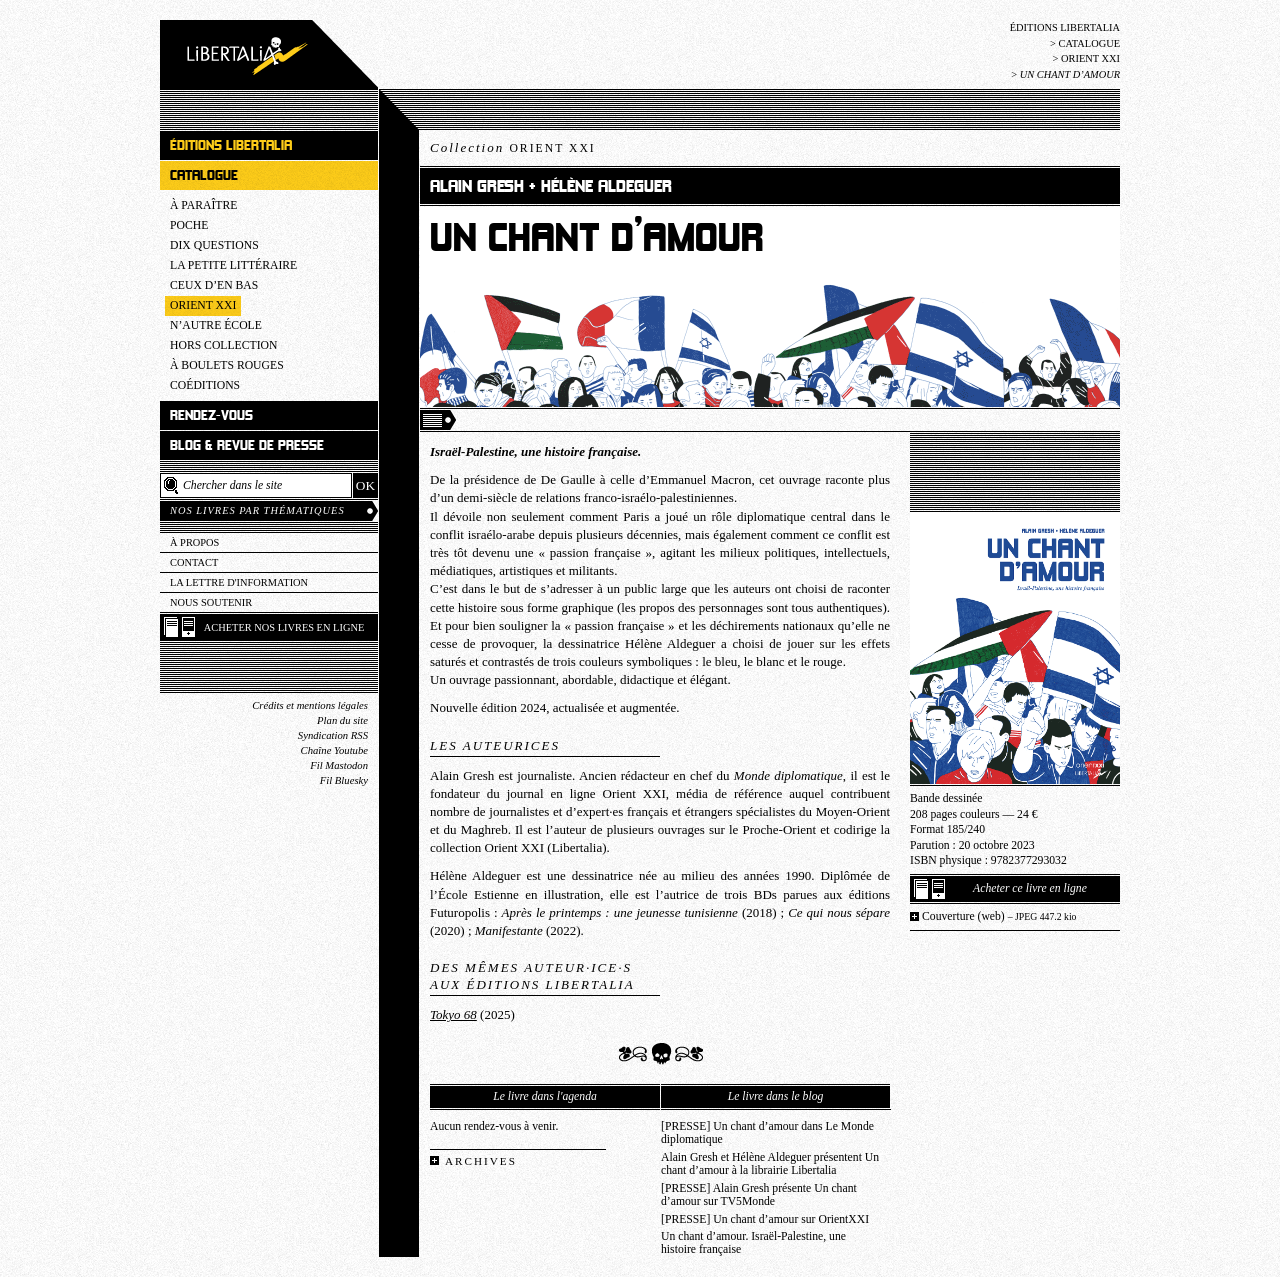 The width and height of the screenshot is (1280, 1277). What do you see at coordinates (770, 1164) in the screenshot?
I see `Alain Gresh et Hélène Aldeguer présentent Un chant d’amour à la librairie Libertalia` at bounding box center [770, 1164].